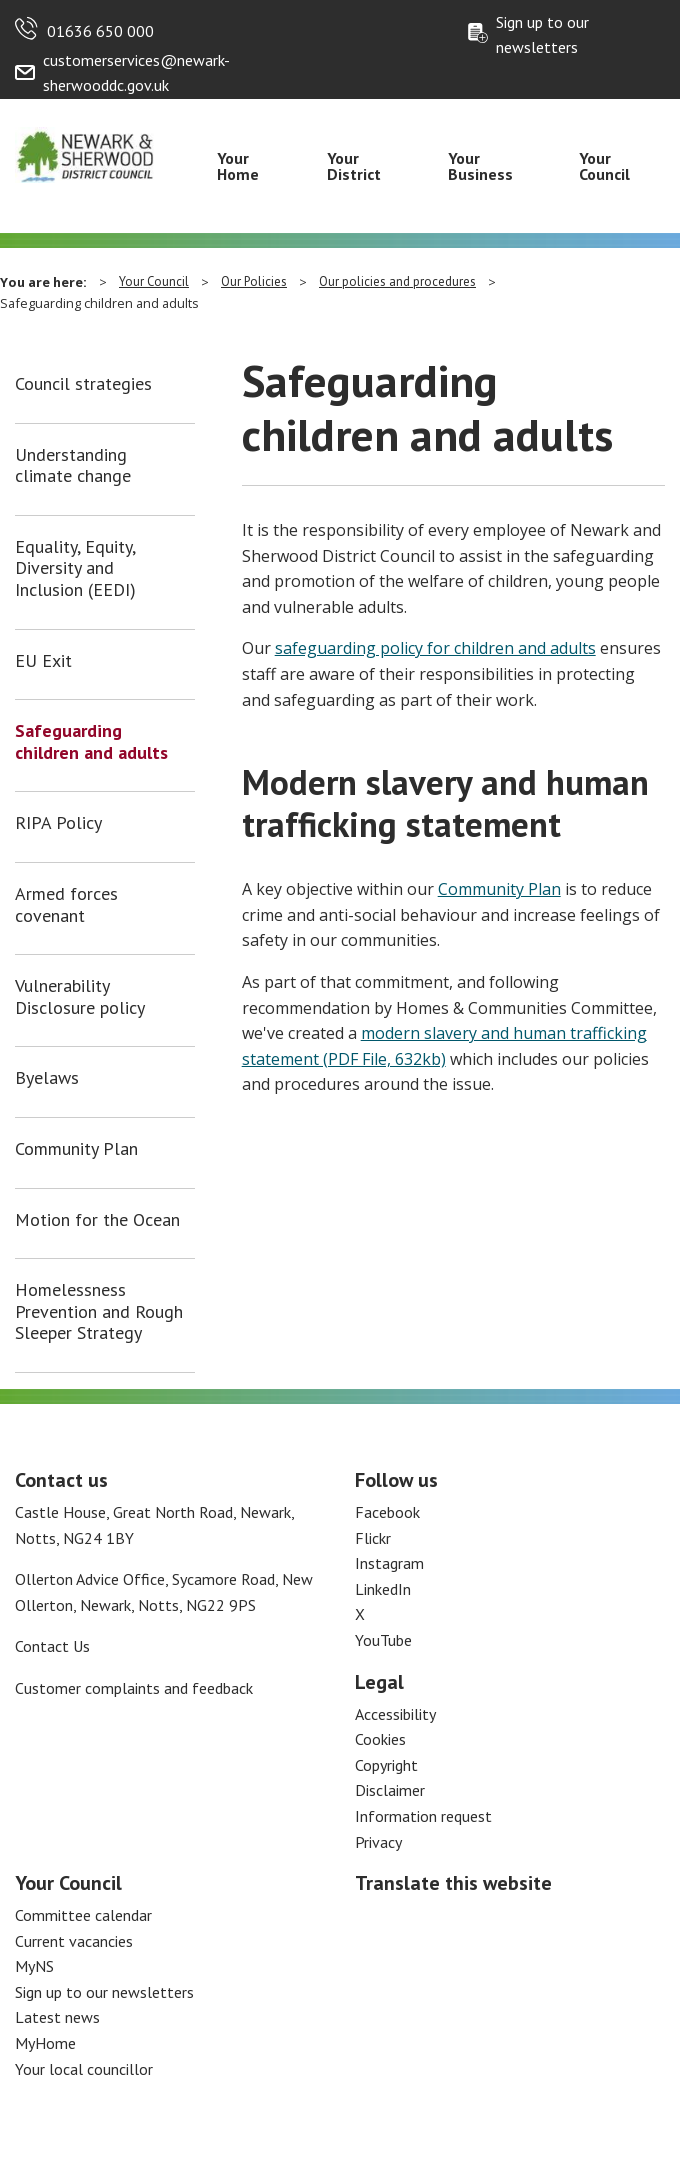 Image resolution: width=680 pixels, height=2162 pixels. I want to click on Your local councillor, so click(84, 2069).